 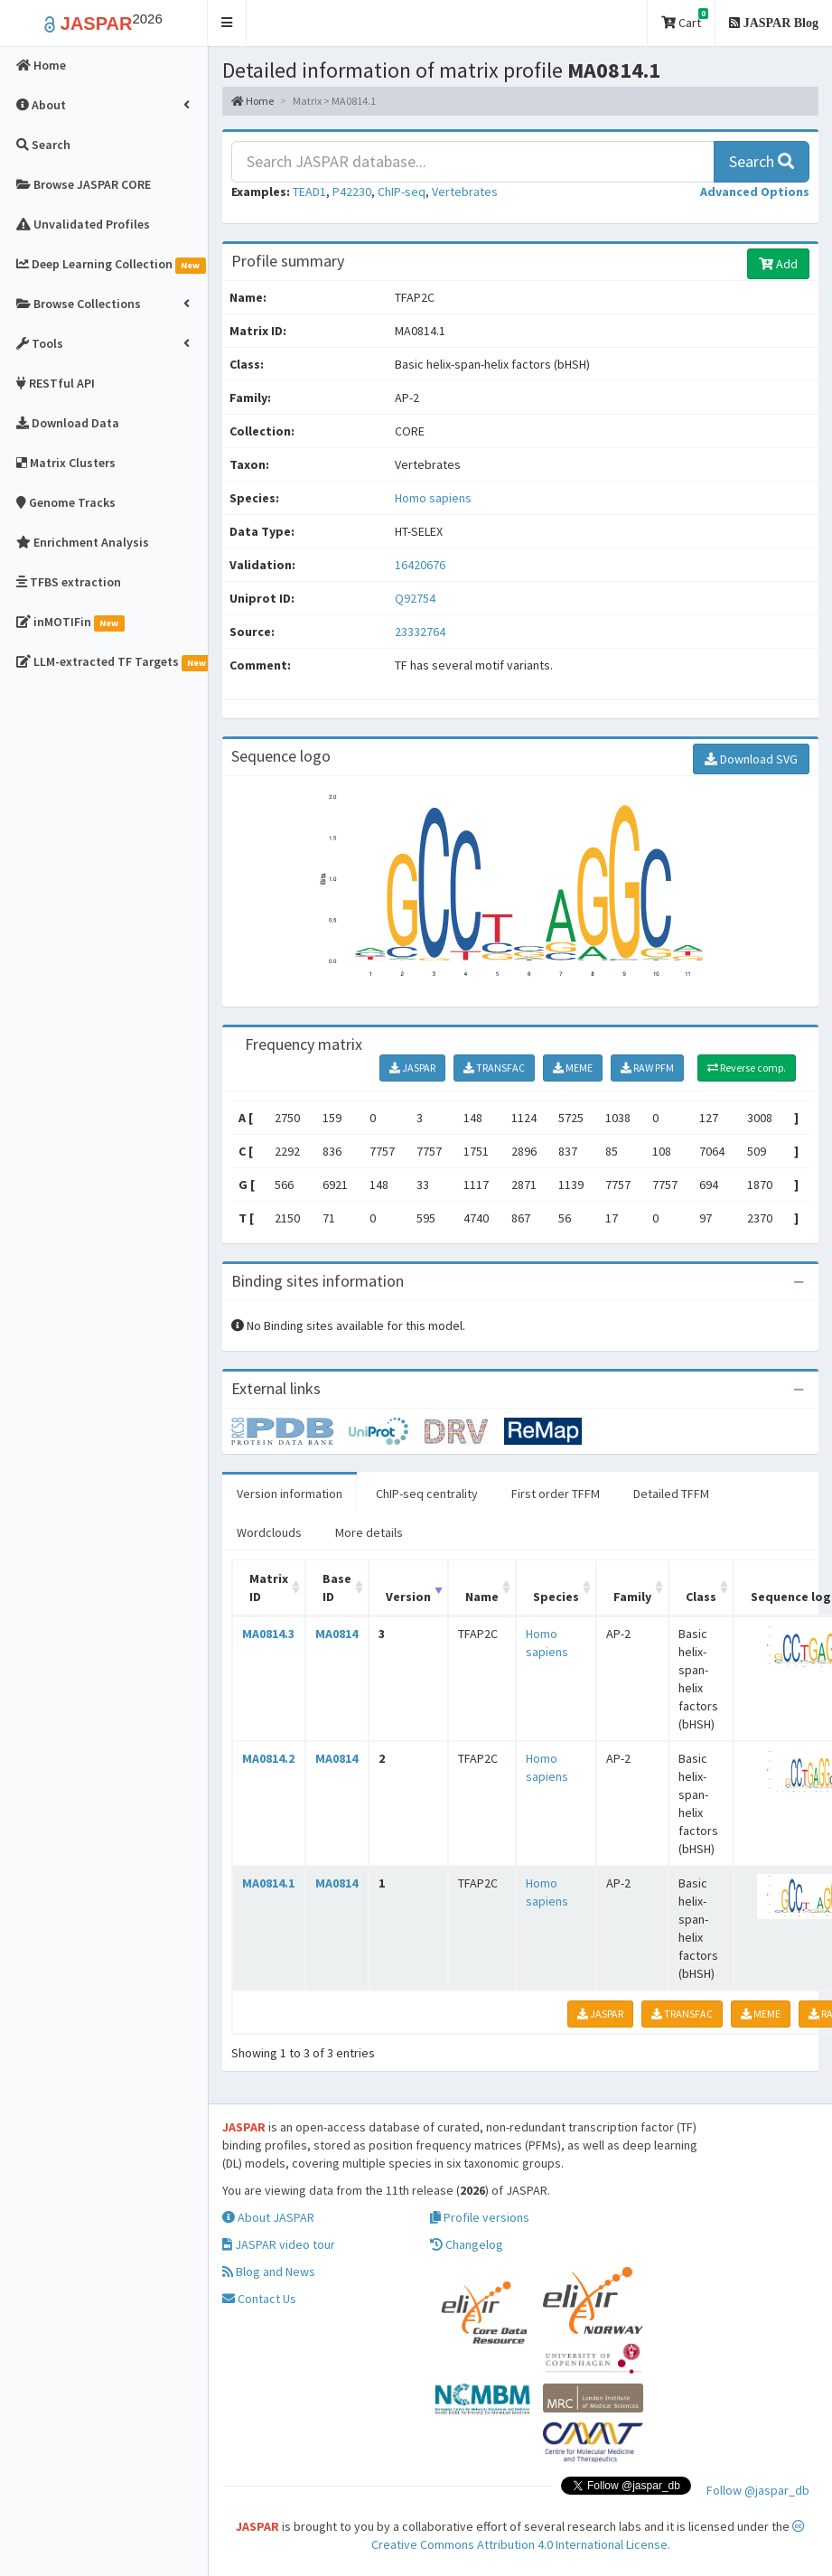 I want to click on ChIP-seq, so click(x=401, y=191).